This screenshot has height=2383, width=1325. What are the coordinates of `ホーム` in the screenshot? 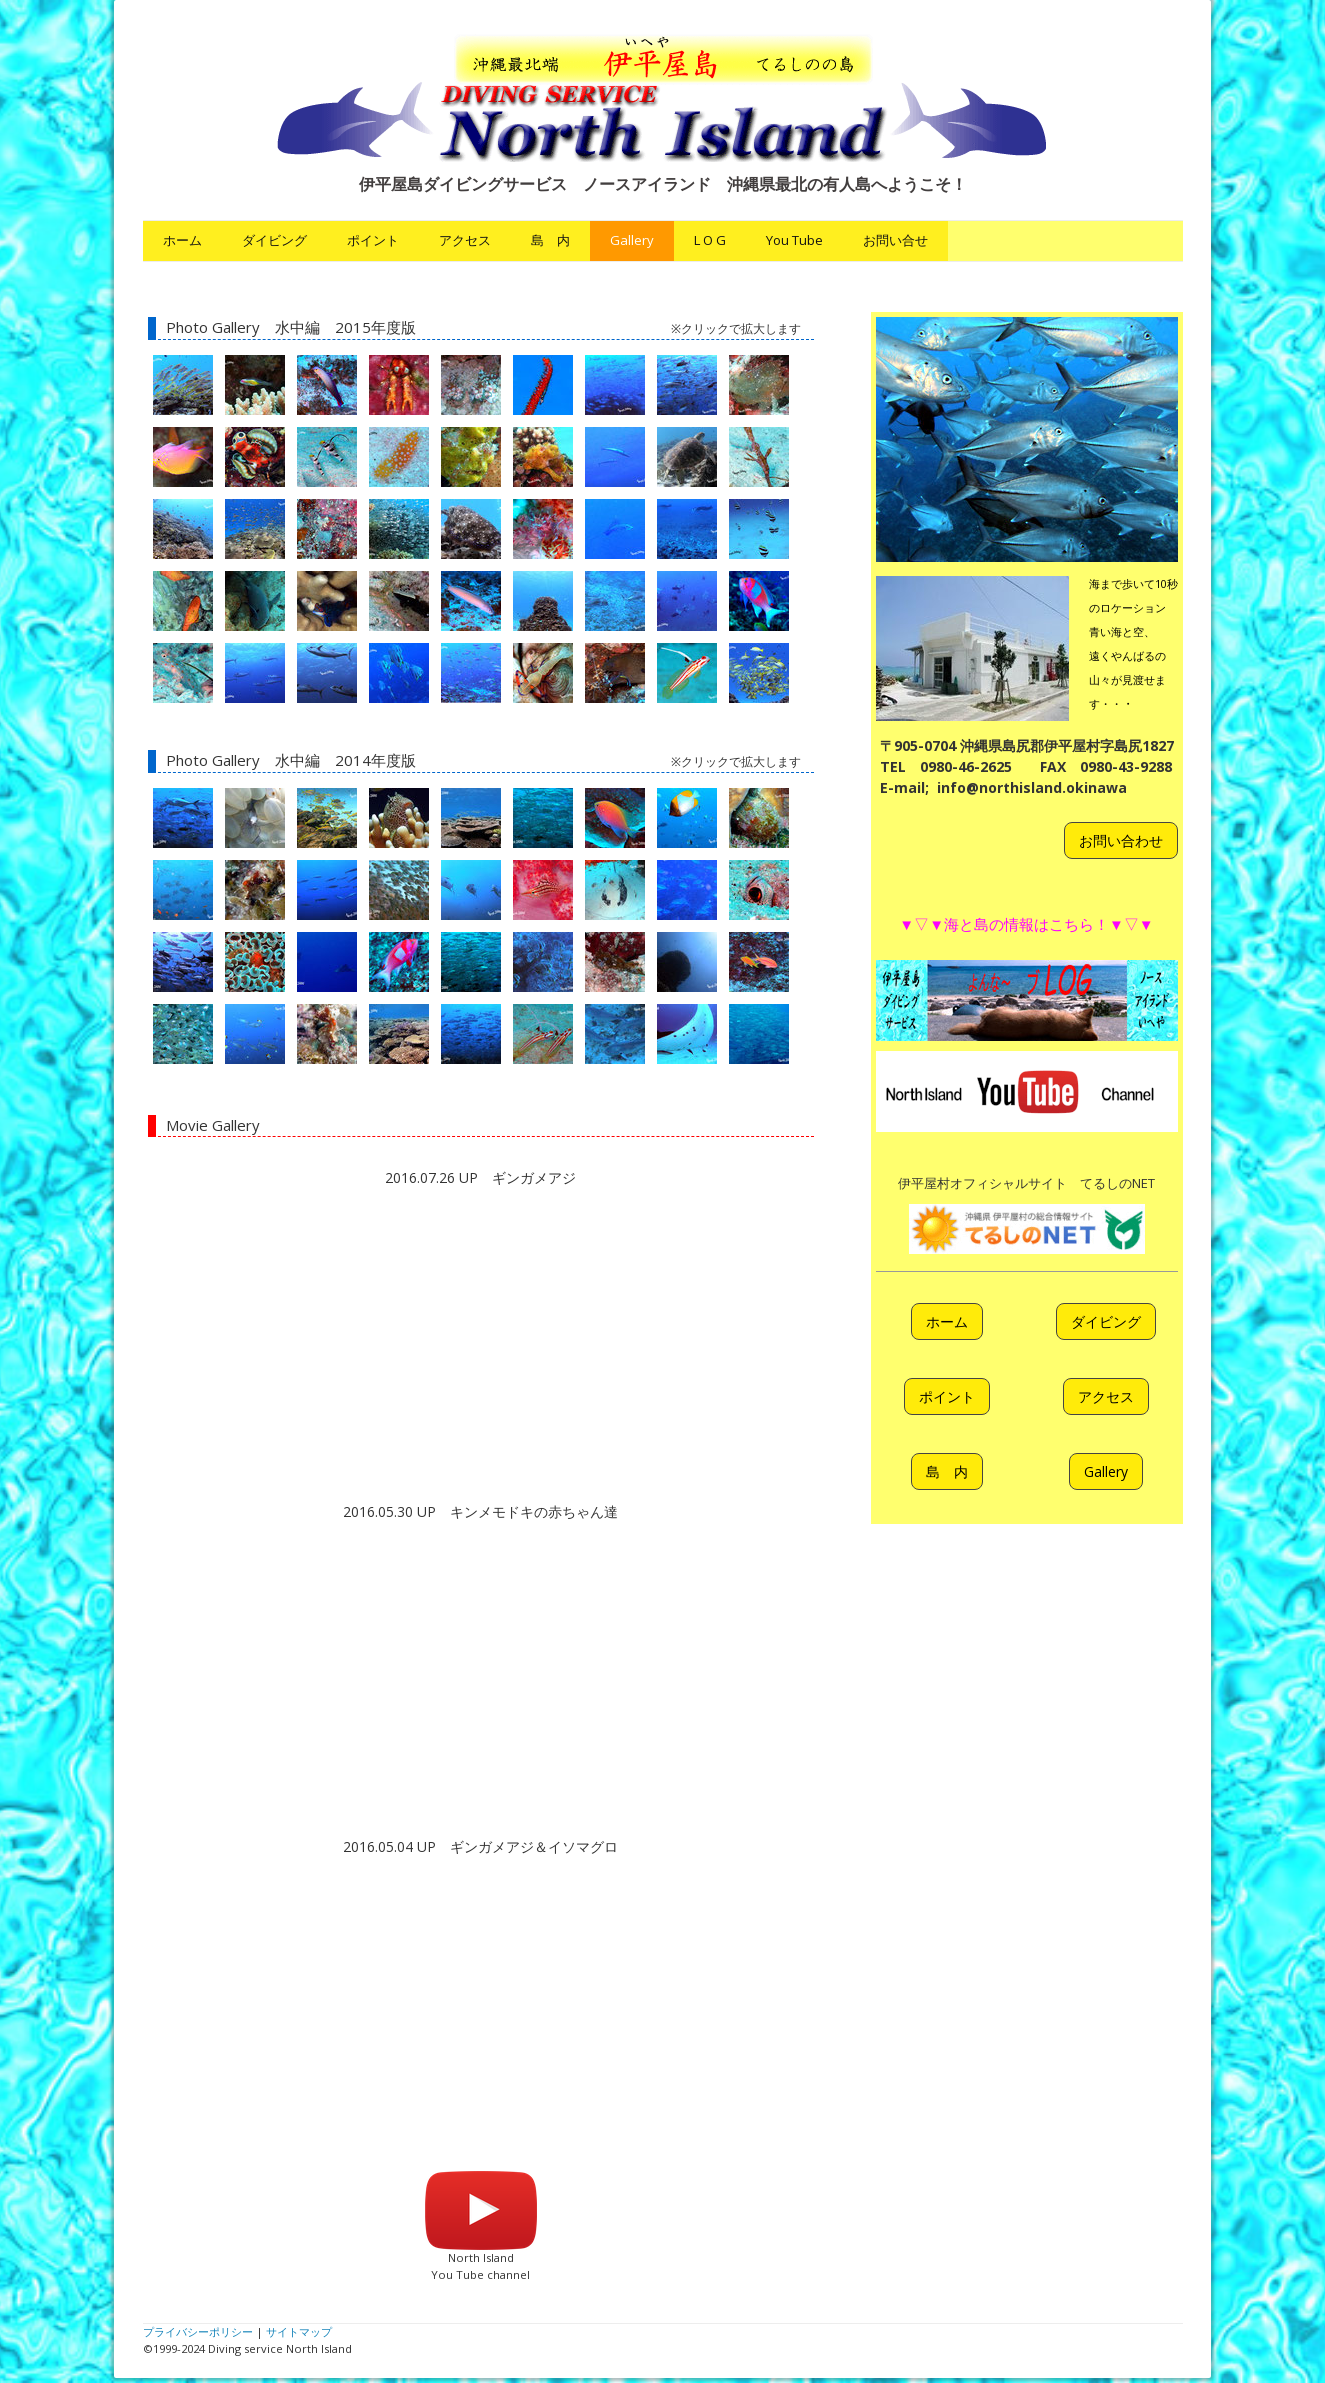 It's located at (182, 240).